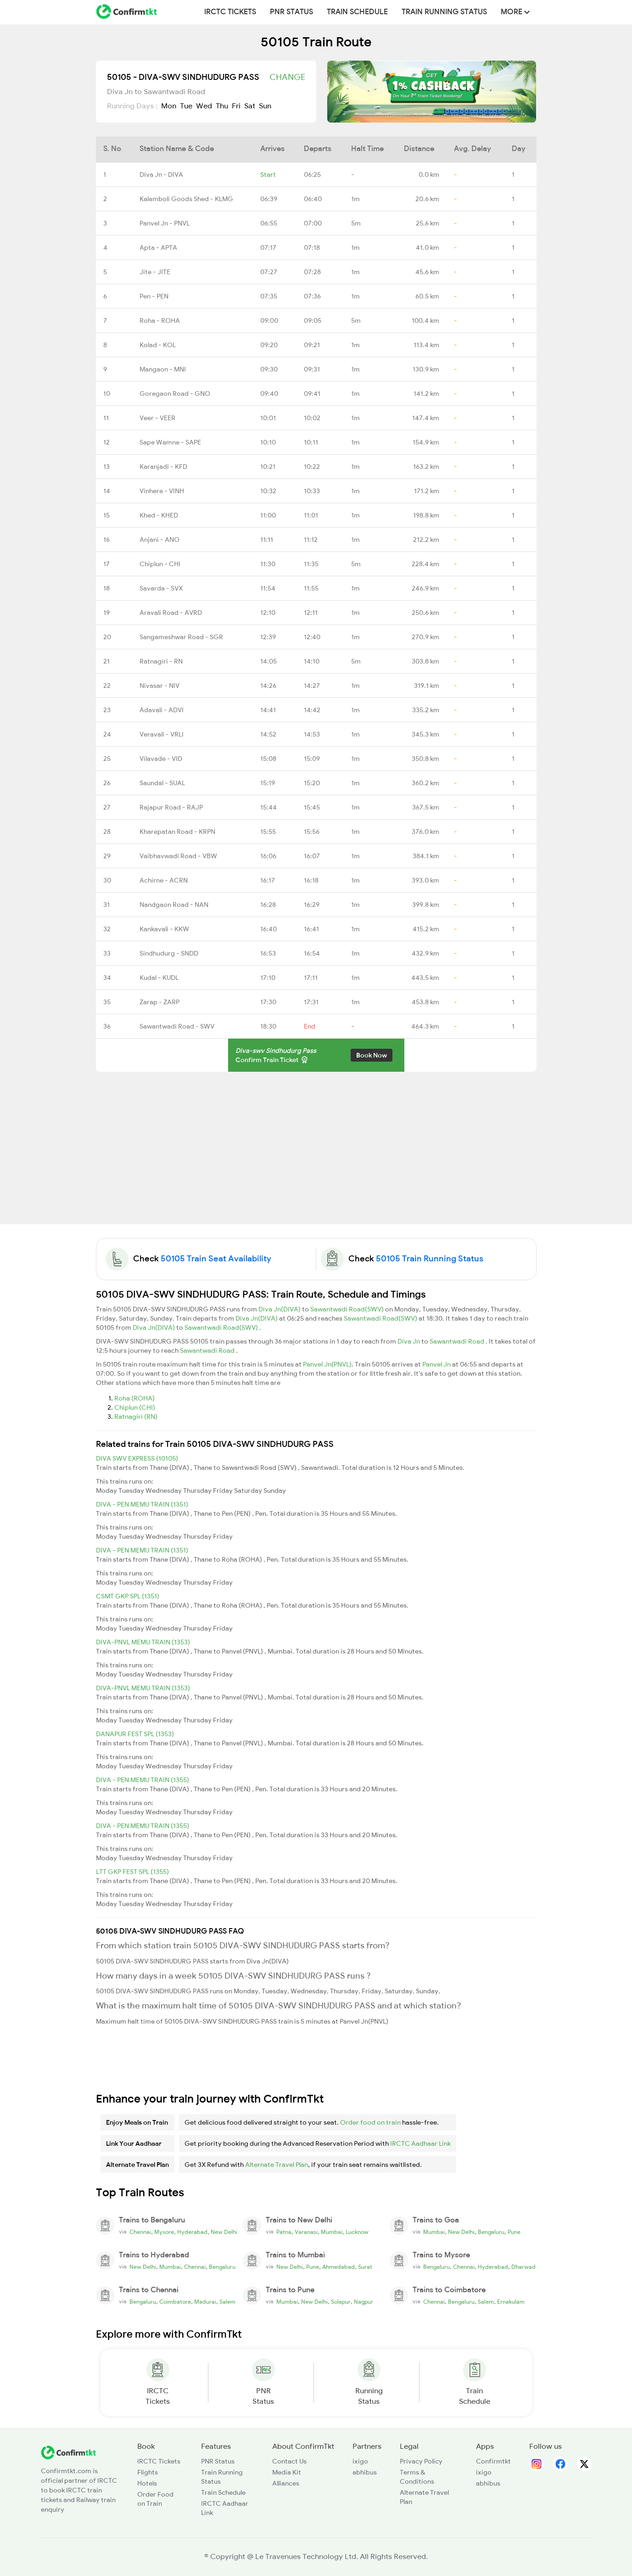 The image size is (632, 2576). What do you see at coordinates (306, 2232) in the screenshot?
I see `Varanasi` at bounding box center [306, 2232].